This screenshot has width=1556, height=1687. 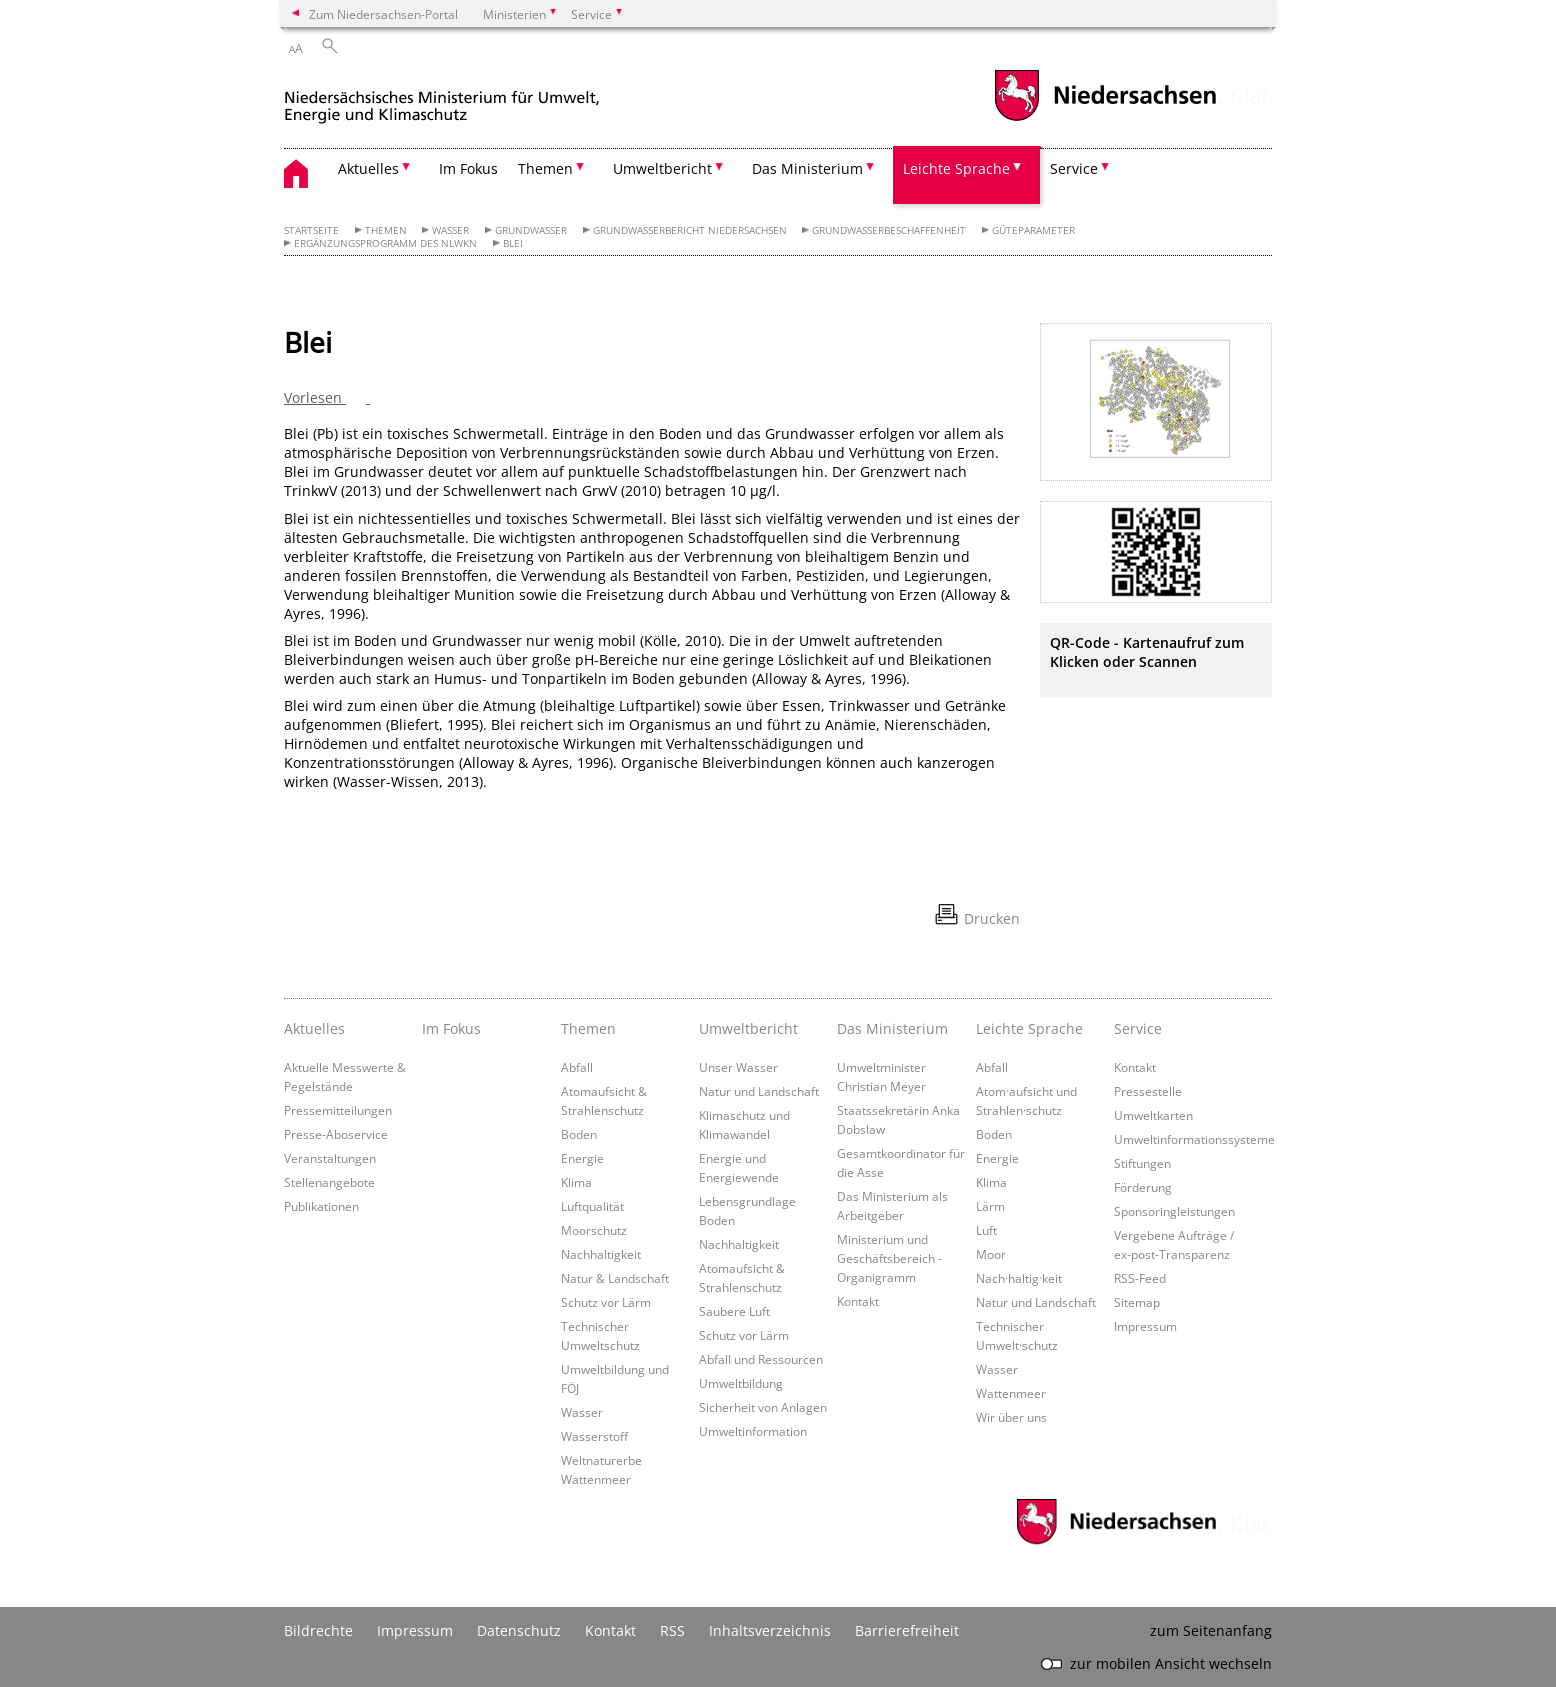 I want to click on Klima, so click(x=576, y=1182).